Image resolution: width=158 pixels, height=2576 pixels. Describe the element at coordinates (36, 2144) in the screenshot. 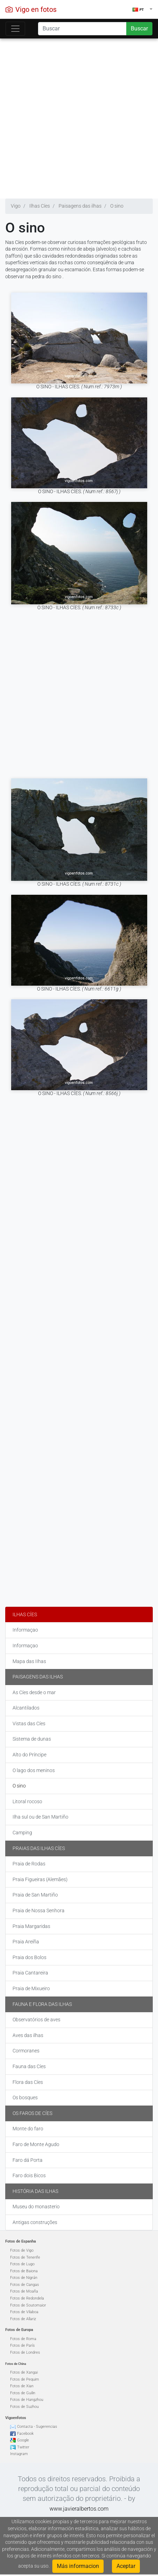

I see `Faro de Monte Agudo` at that location.